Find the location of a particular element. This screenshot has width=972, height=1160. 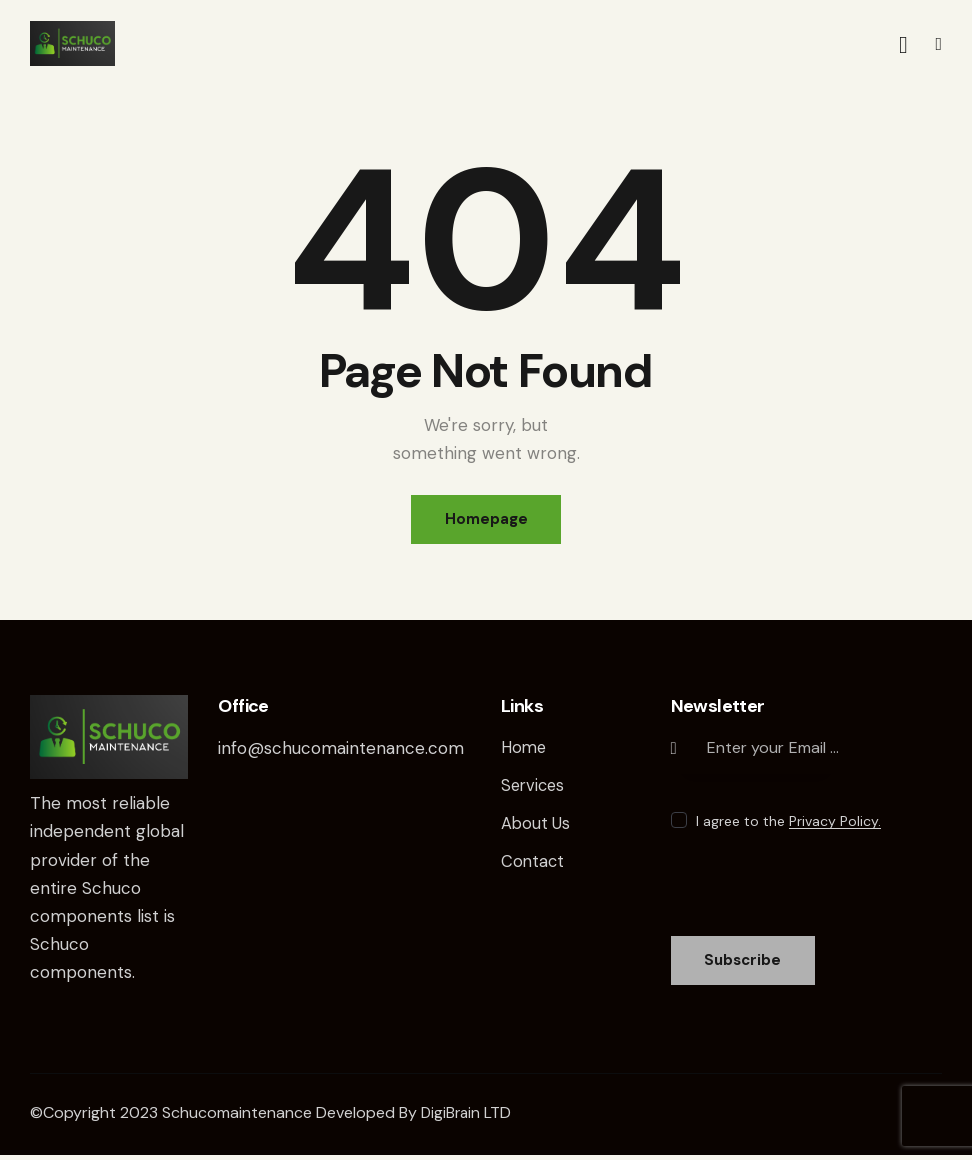

DigiBrain is located at coordinates (452, 1117).